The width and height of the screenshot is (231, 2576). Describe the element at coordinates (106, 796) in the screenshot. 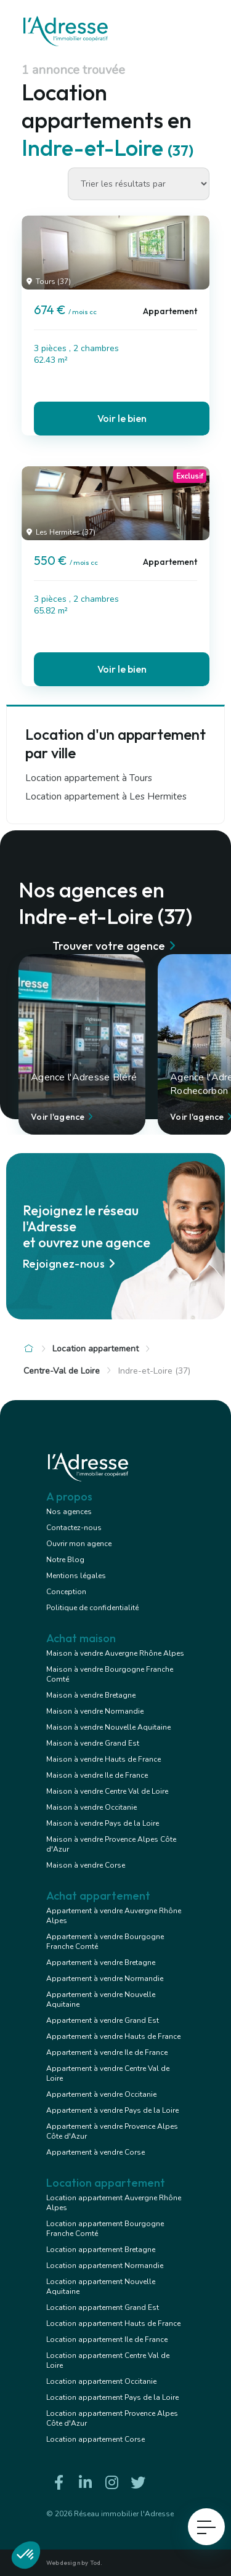

I see `Location appartement à Les Hermites` at that location.